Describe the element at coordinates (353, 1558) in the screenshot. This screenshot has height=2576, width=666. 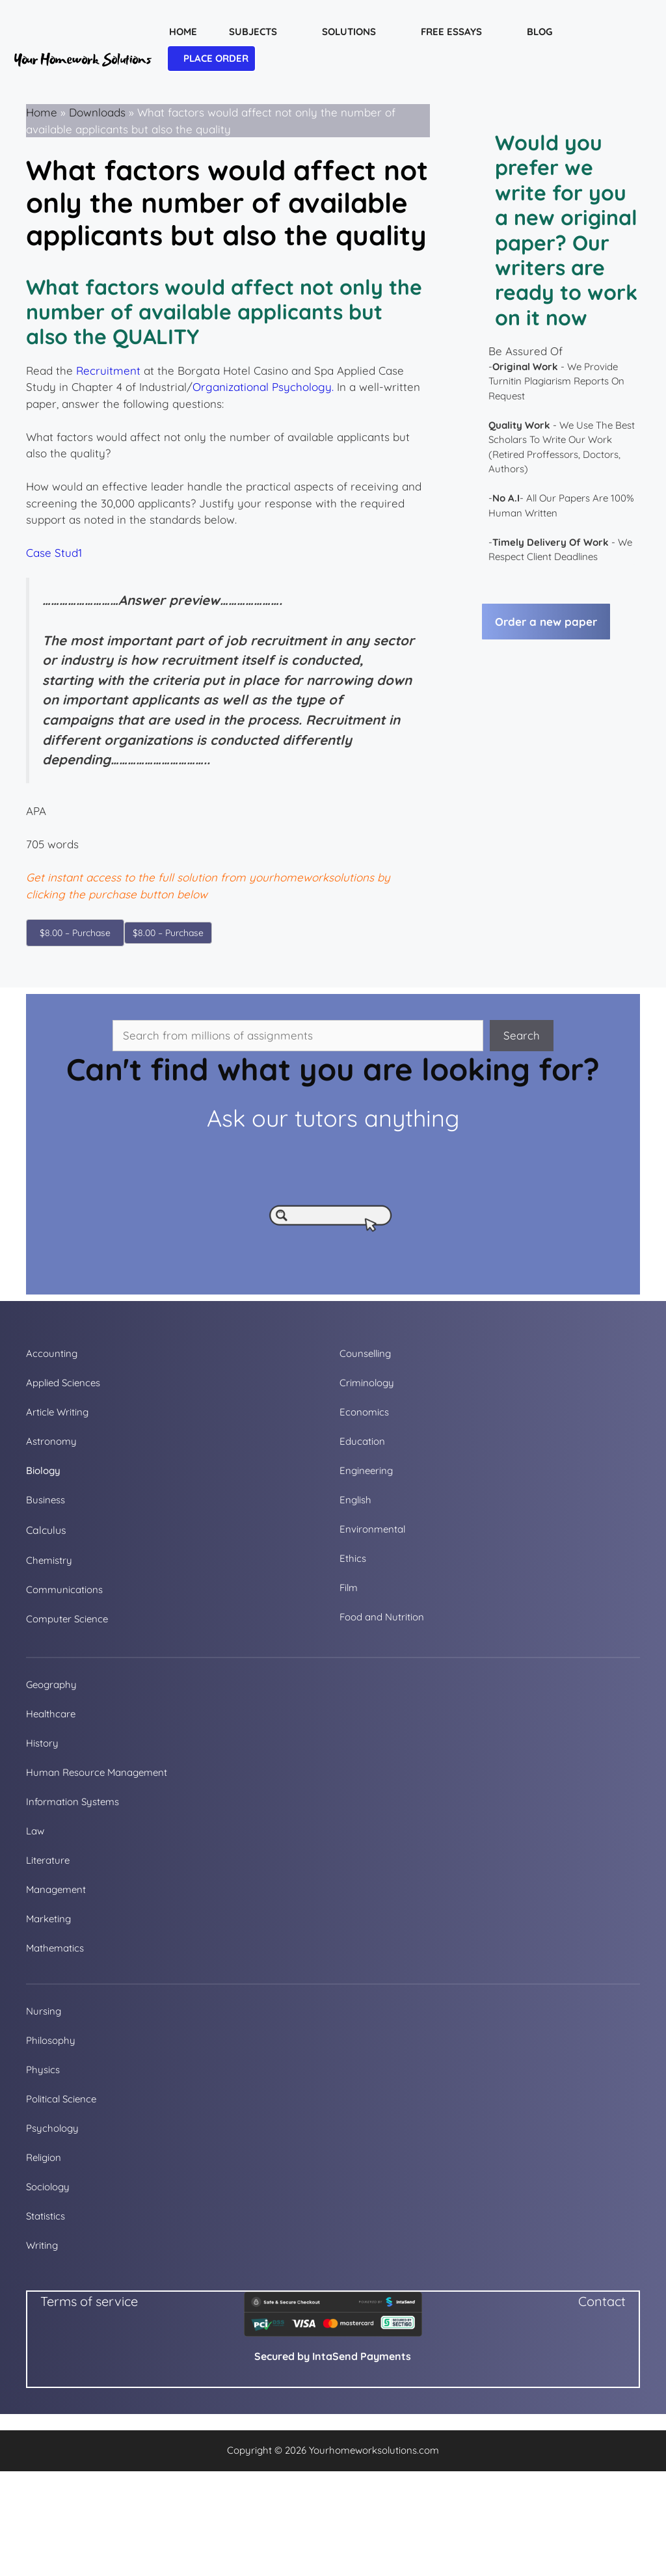
I see `Ethics` at that location.